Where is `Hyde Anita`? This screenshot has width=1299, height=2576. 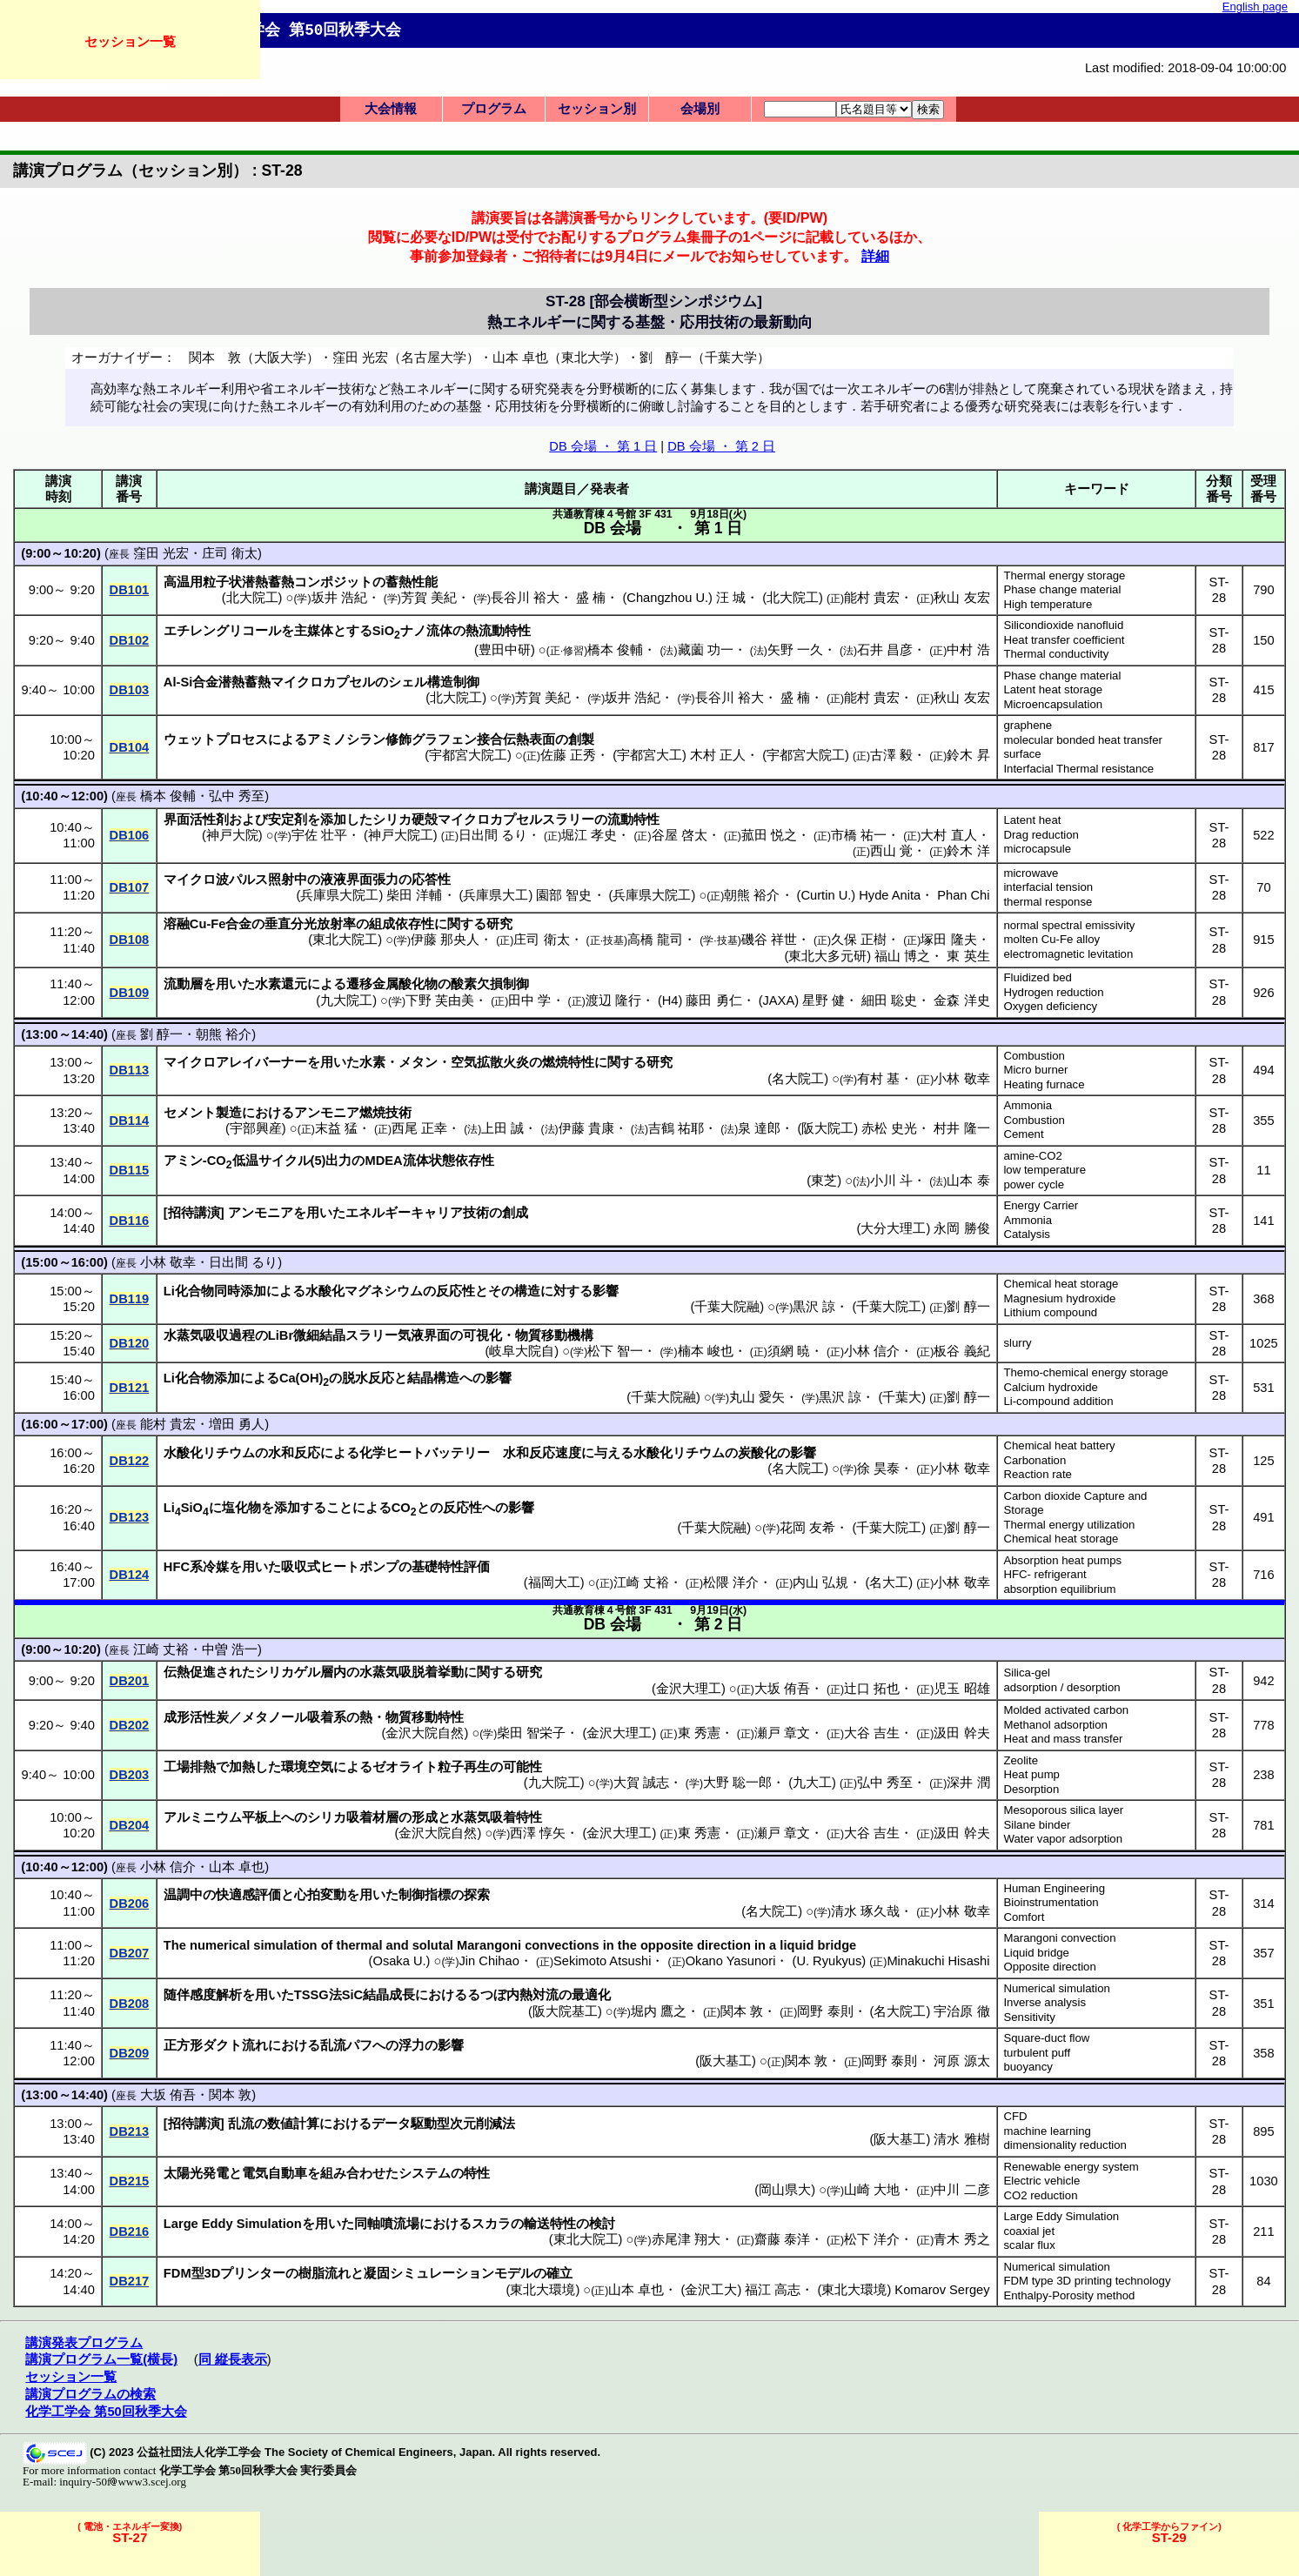 Hyde Anita is located at coordinates (890, 895).